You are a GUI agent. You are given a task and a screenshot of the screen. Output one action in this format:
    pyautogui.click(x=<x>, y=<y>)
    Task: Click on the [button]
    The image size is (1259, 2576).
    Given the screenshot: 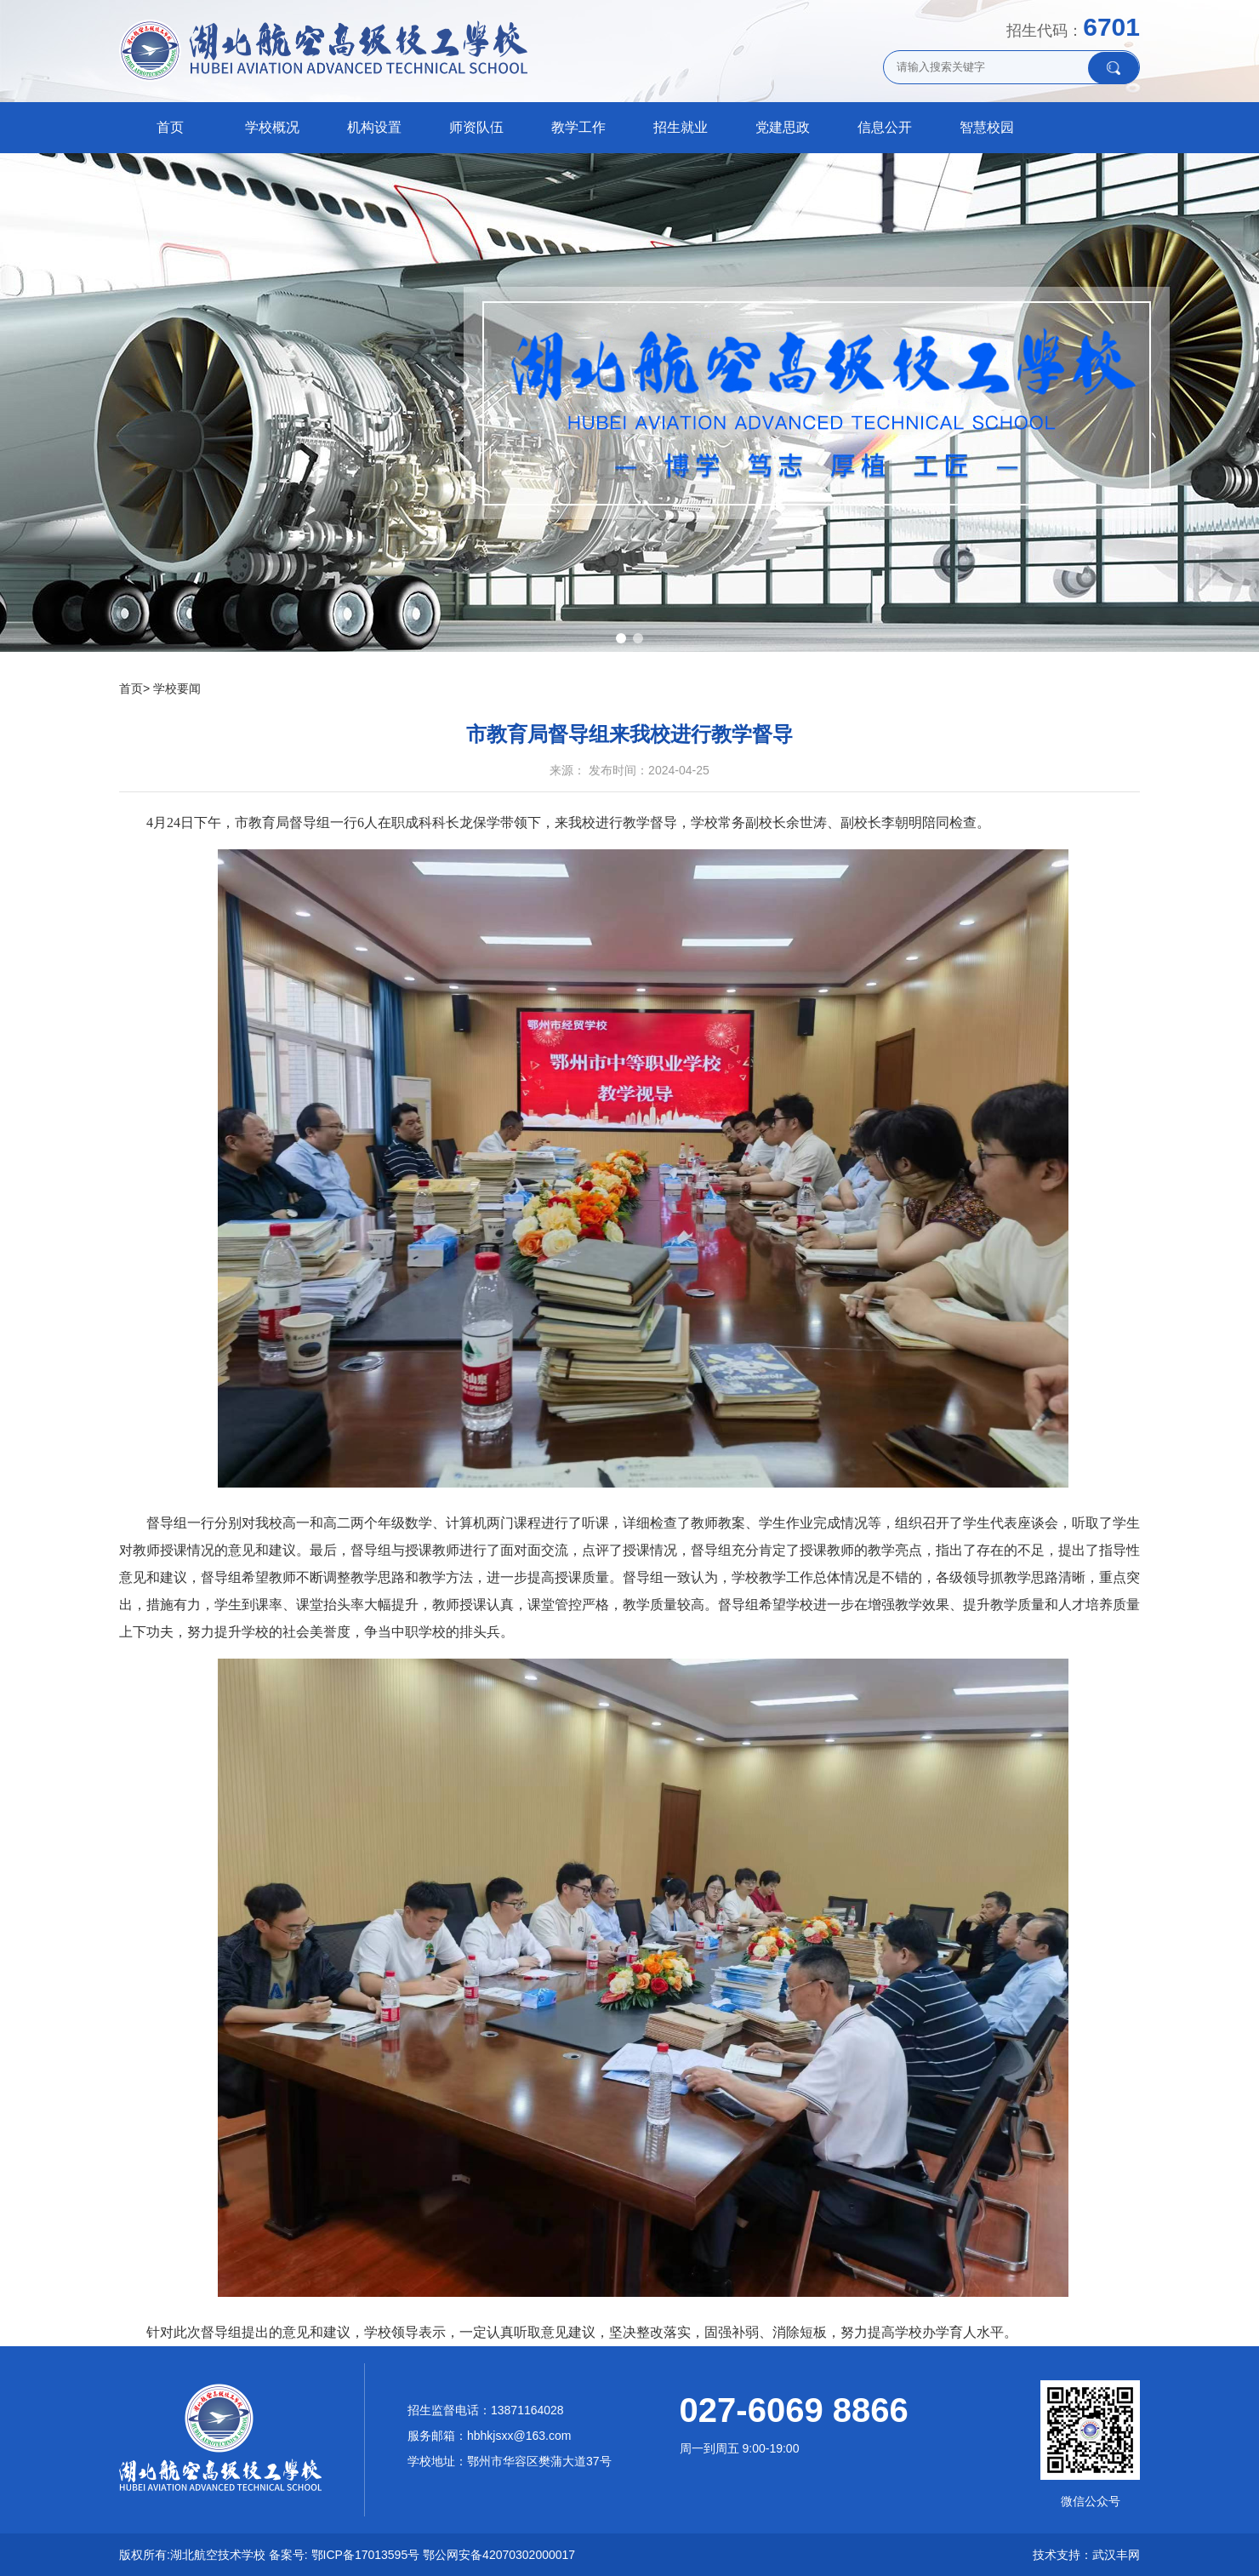 What is the action you would take?
    pyautogui.click(x=621, y=638)
    